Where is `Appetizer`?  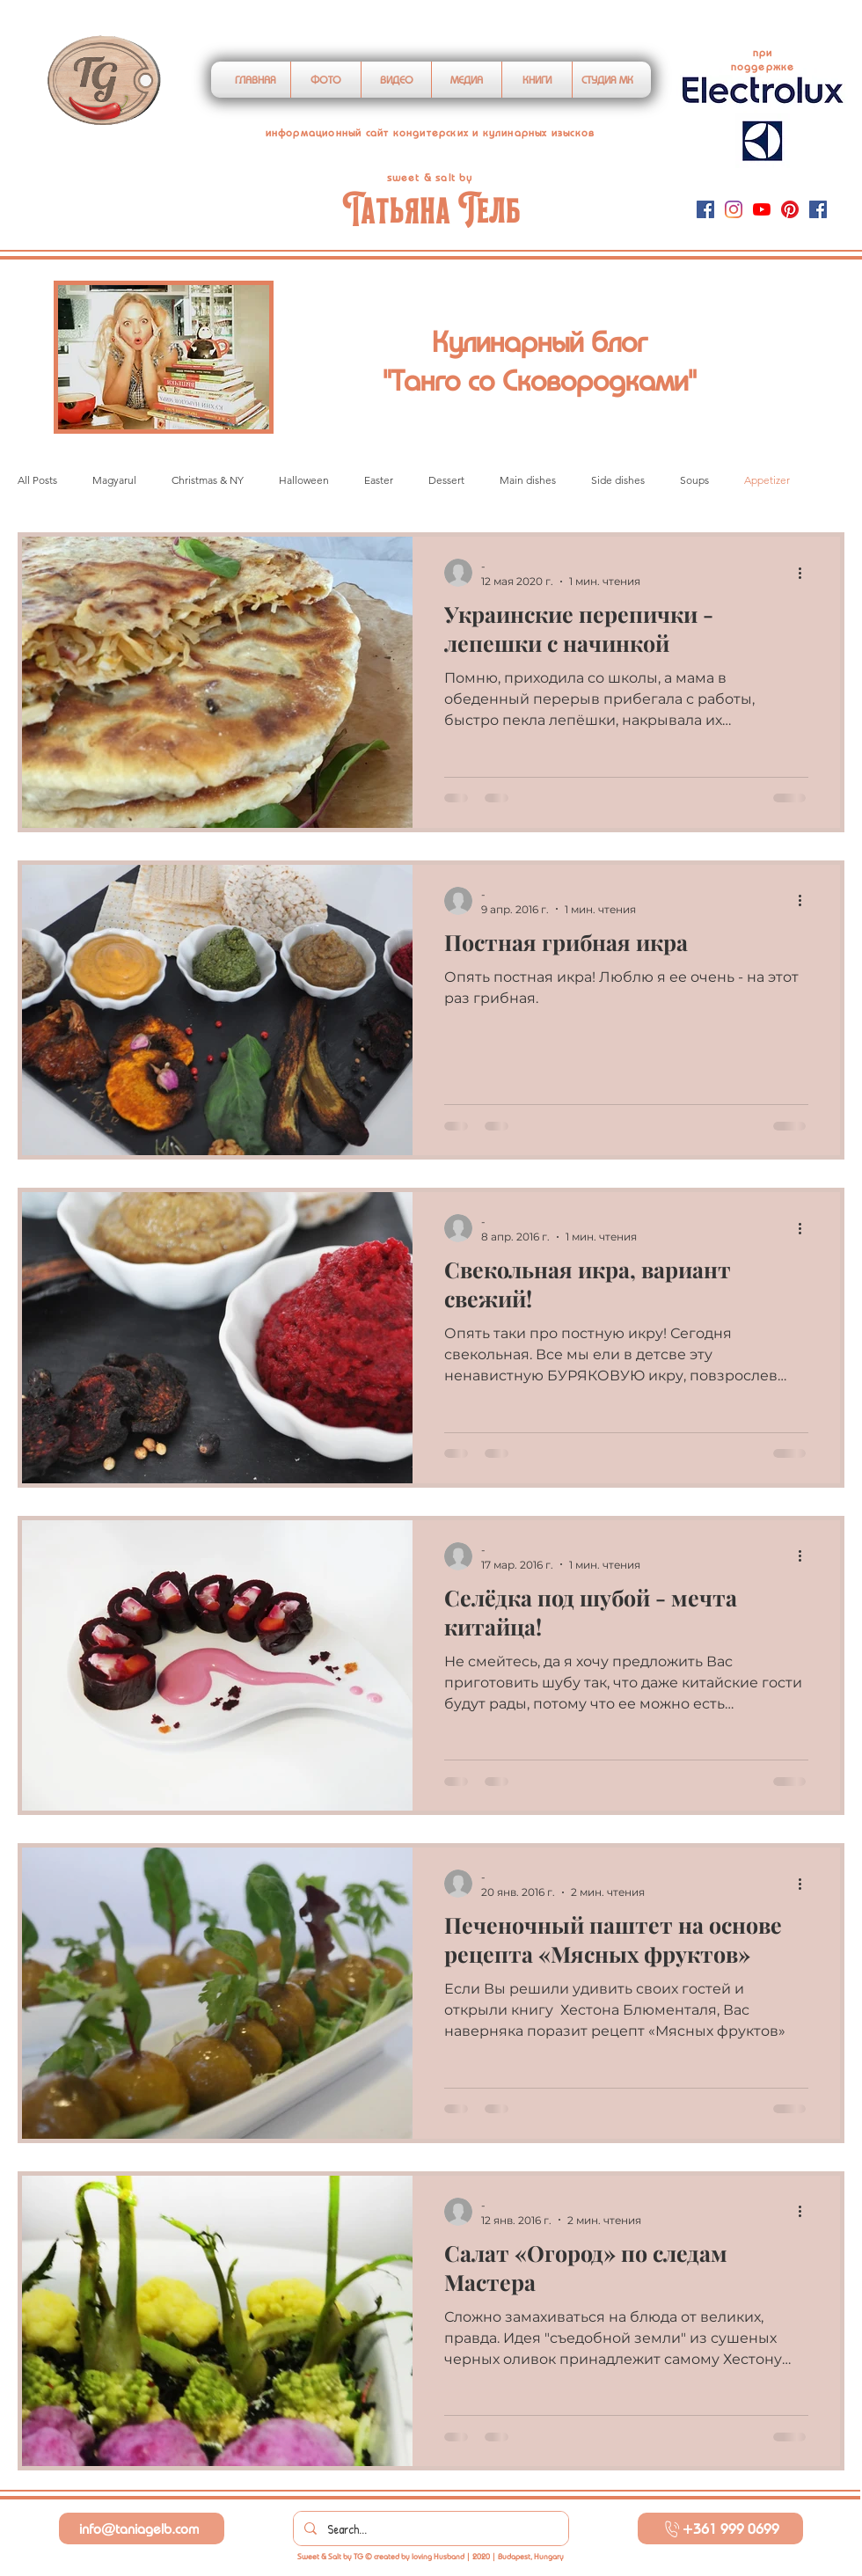 Appetizer is located at coordinates (767, 480).